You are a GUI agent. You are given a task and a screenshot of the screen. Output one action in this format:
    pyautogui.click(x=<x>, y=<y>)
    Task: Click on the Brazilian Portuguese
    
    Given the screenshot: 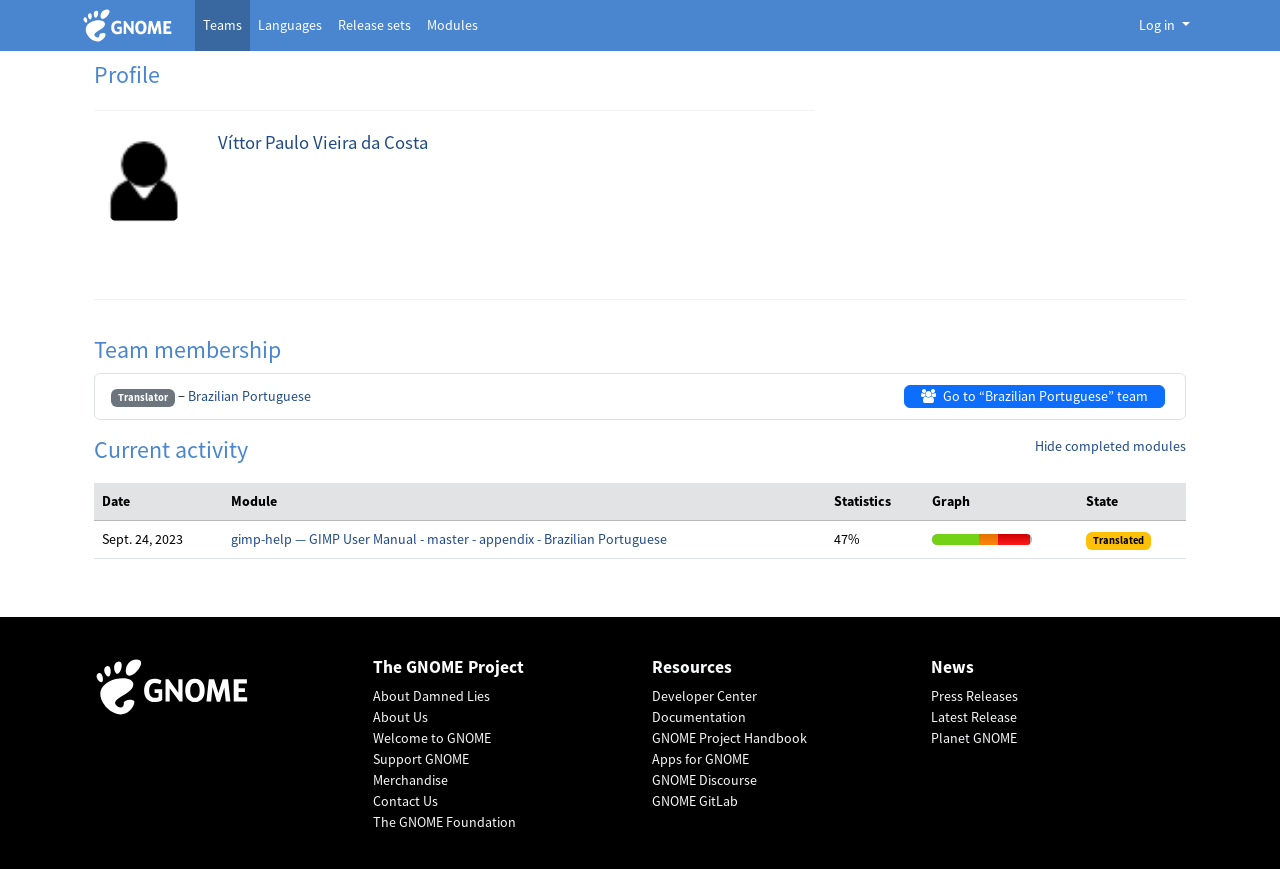 What is the action you would take?
    pyautogui.click(x=249, y=396)
    